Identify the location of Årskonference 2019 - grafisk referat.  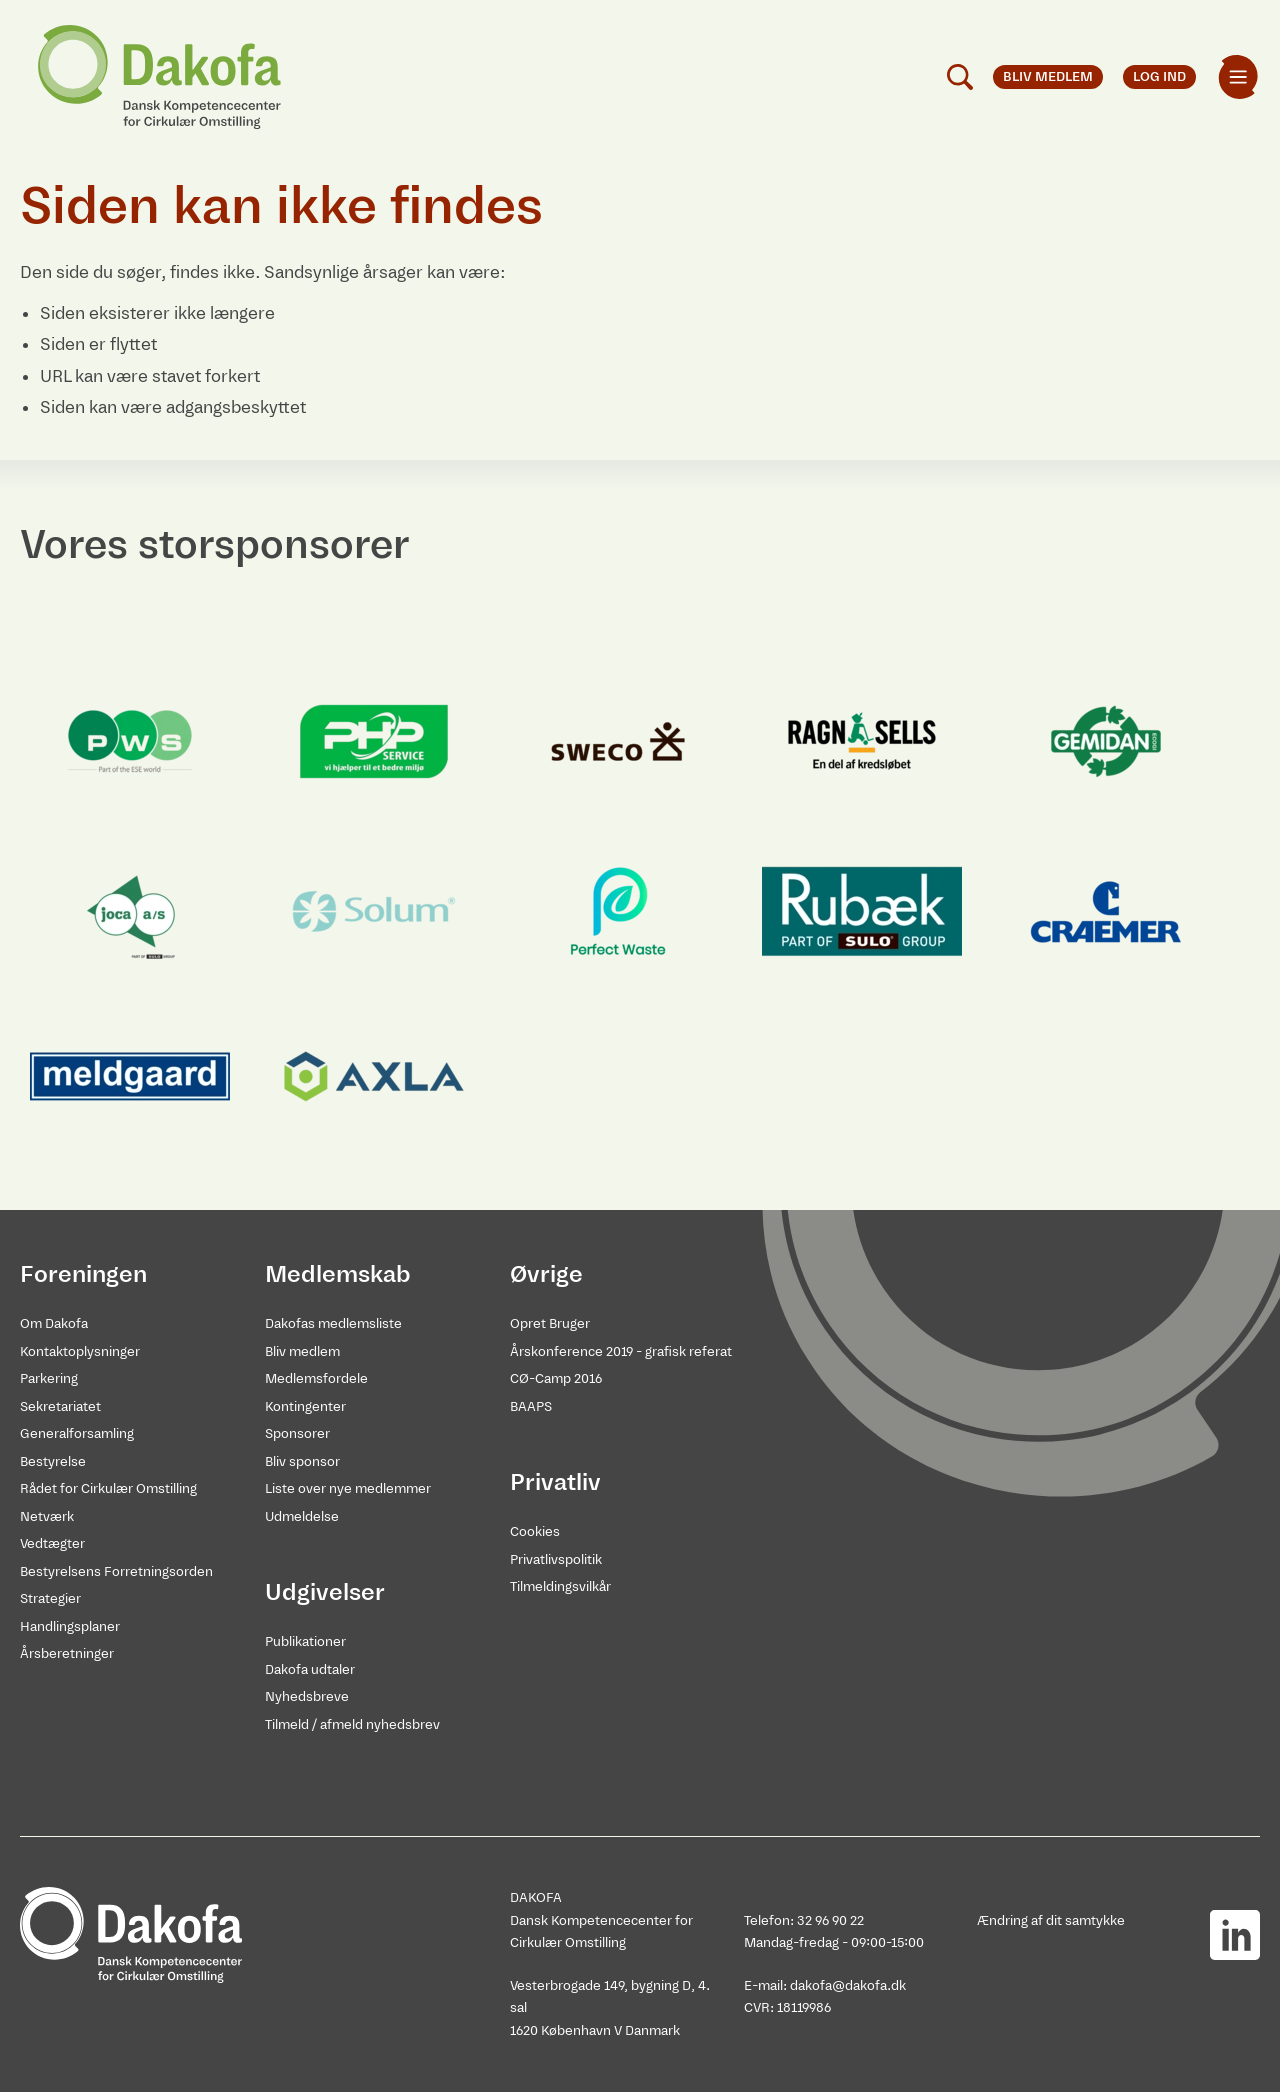
(621, 1351).